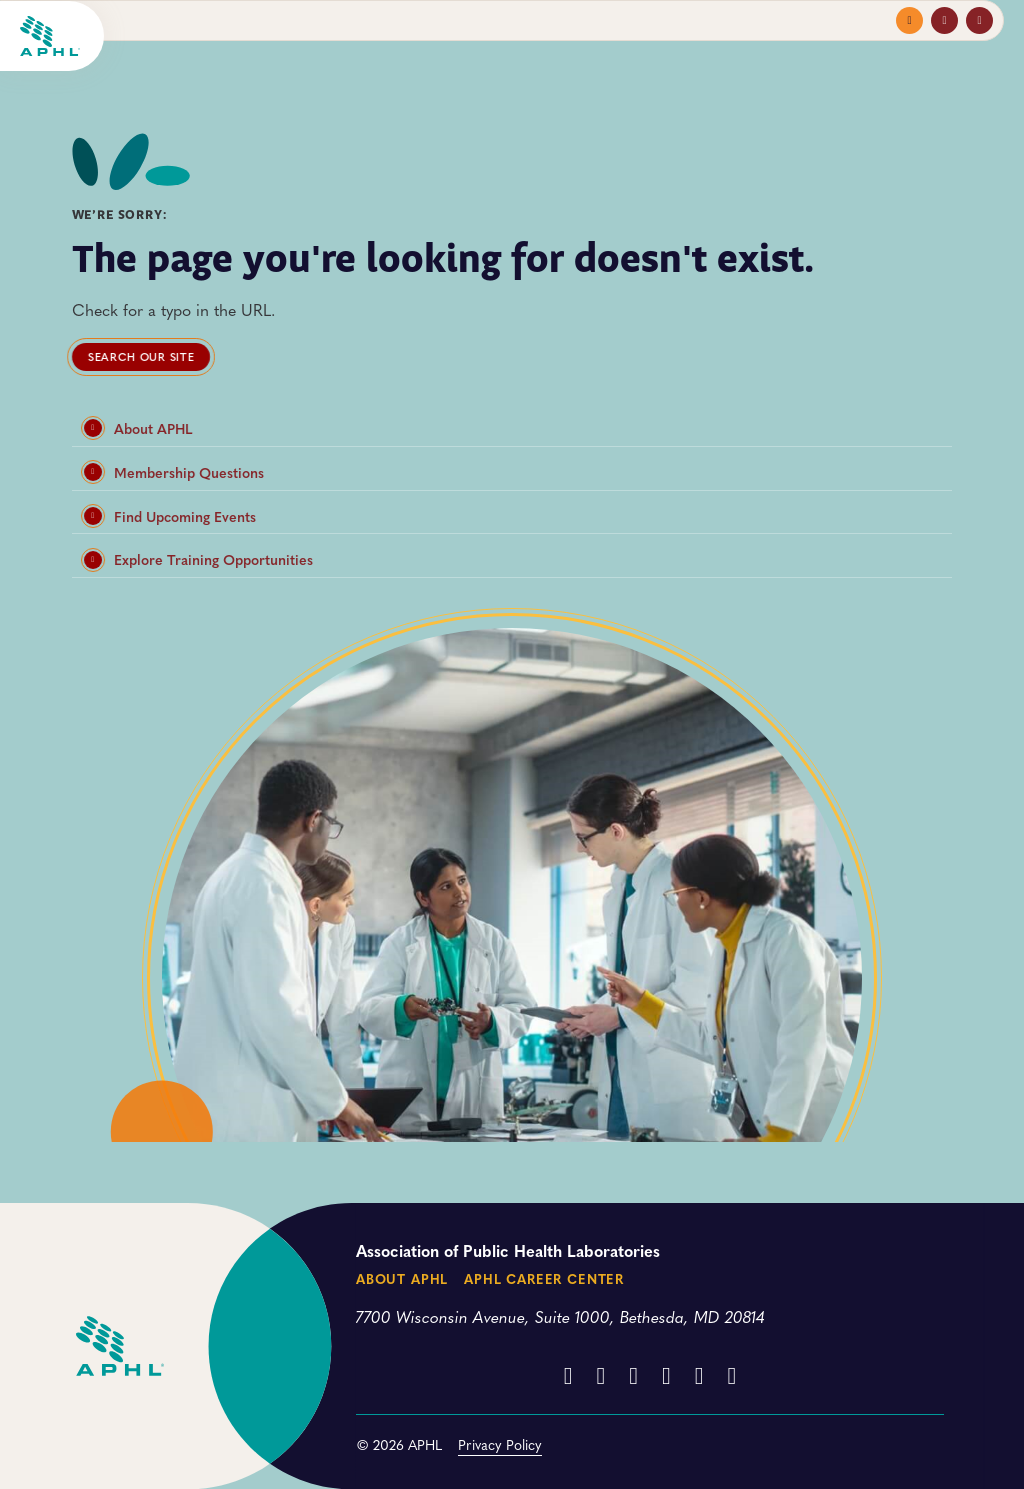 This screenshot has width=1024, height=1489. What do you see at coordinates (909, 20) in the screenshot?
I see `[Toggle navigation menu]` at bounding box center [909, 20].